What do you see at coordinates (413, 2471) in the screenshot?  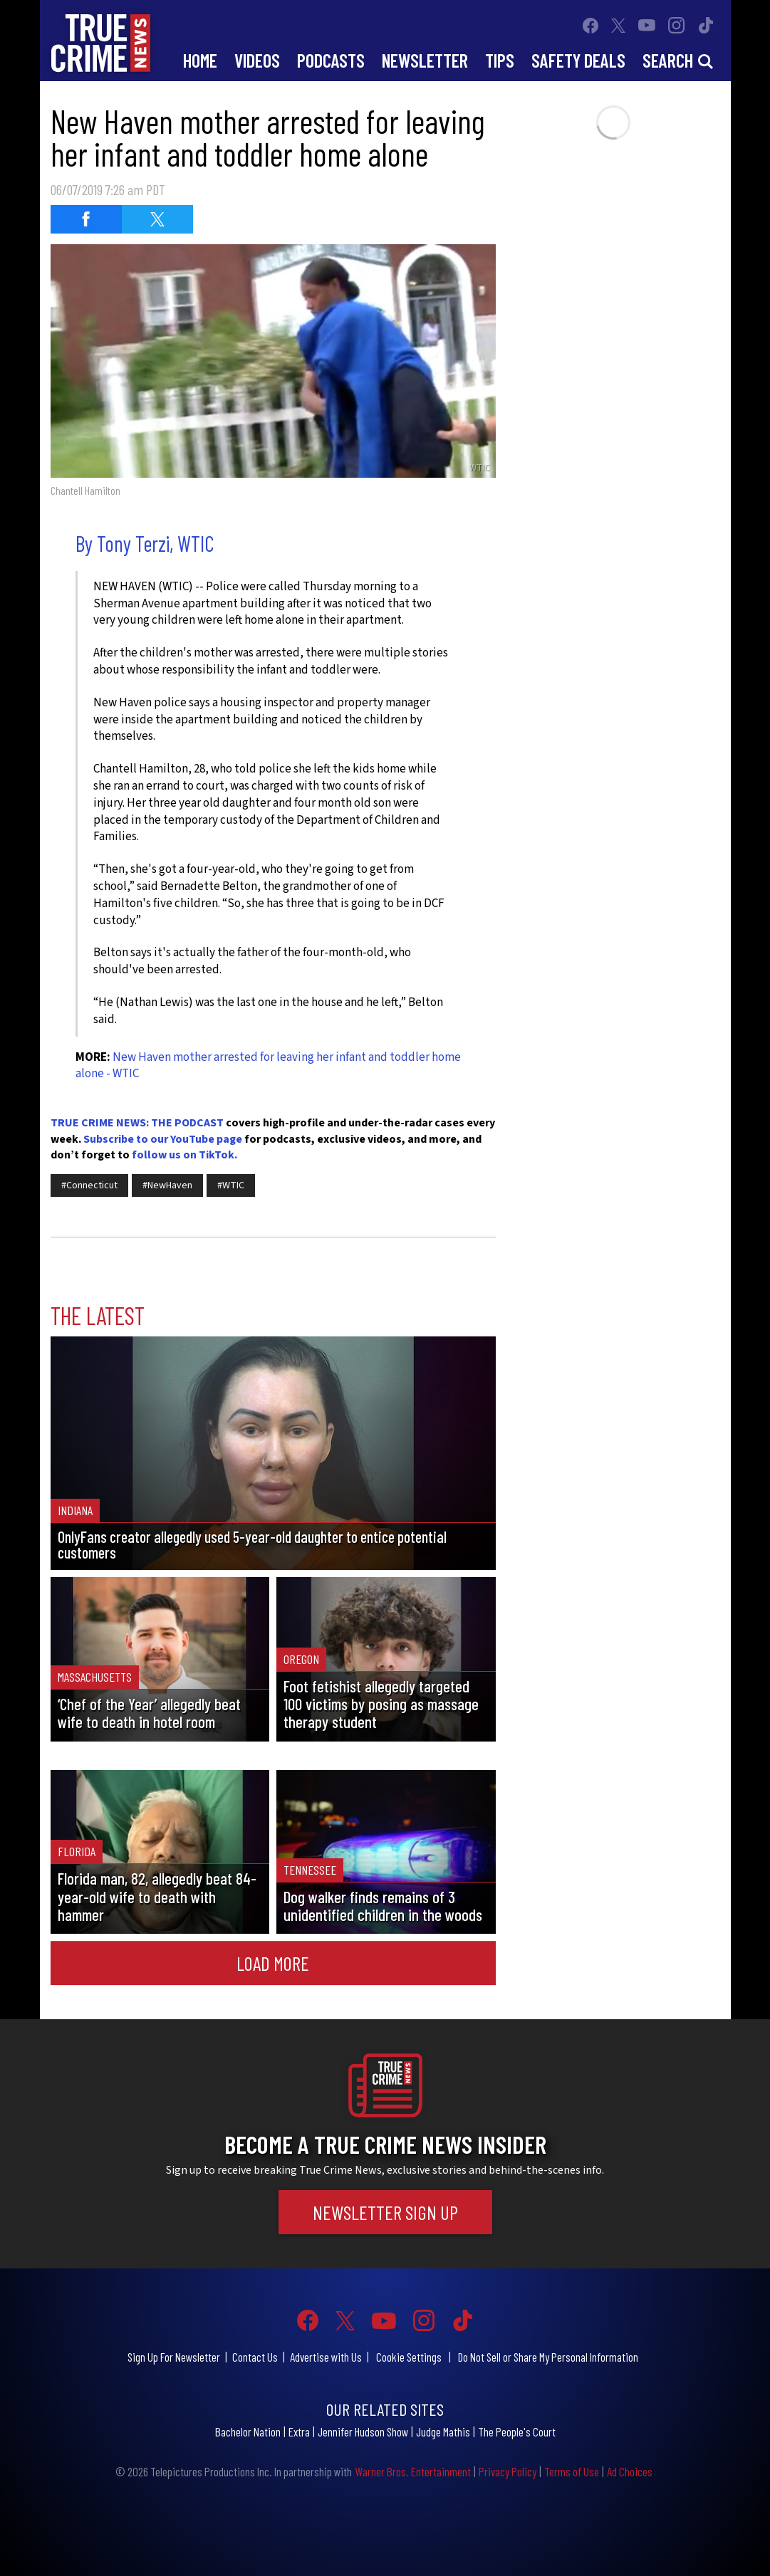 I see `Warner Bros. Entertainment` at bounding box center [413, 2471].